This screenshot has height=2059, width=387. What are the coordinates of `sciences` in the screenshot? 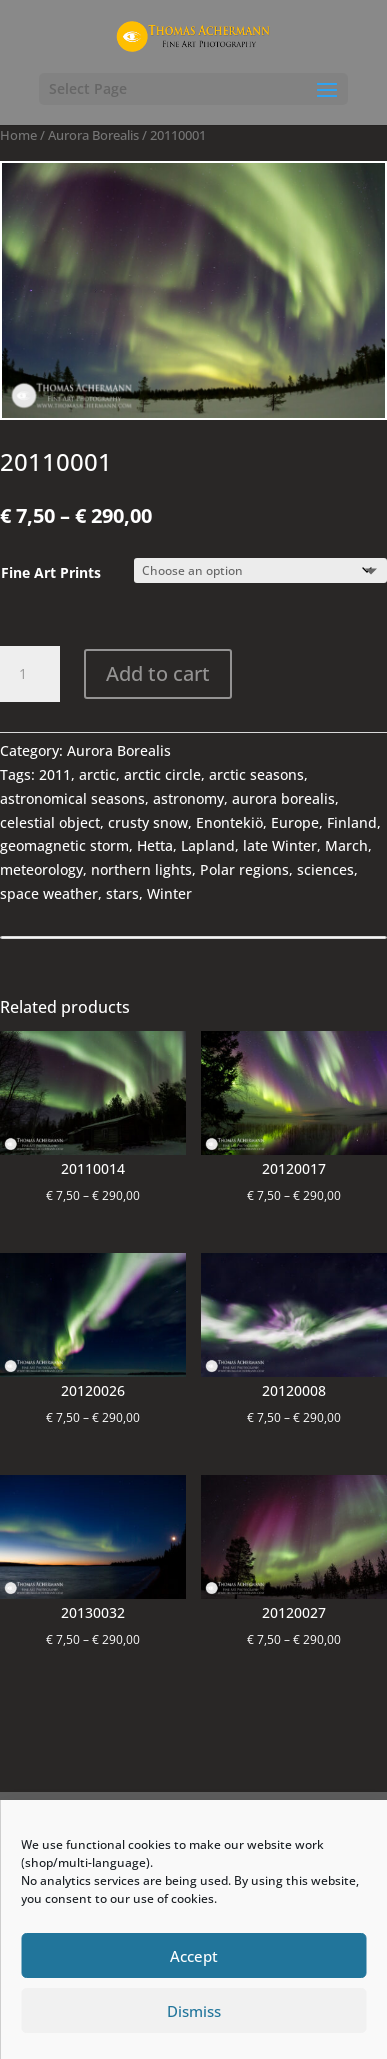 It's located at (325, 869).